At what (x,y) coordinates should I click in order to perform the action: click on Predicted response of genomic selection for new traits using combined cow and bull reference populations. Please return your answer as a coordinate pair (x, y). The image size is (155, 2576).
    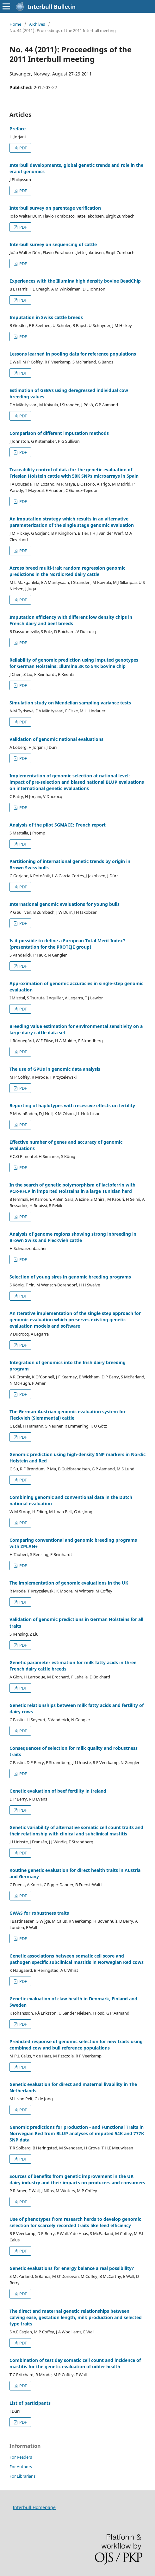
    Looking at the image, I should click on (76, 2044).